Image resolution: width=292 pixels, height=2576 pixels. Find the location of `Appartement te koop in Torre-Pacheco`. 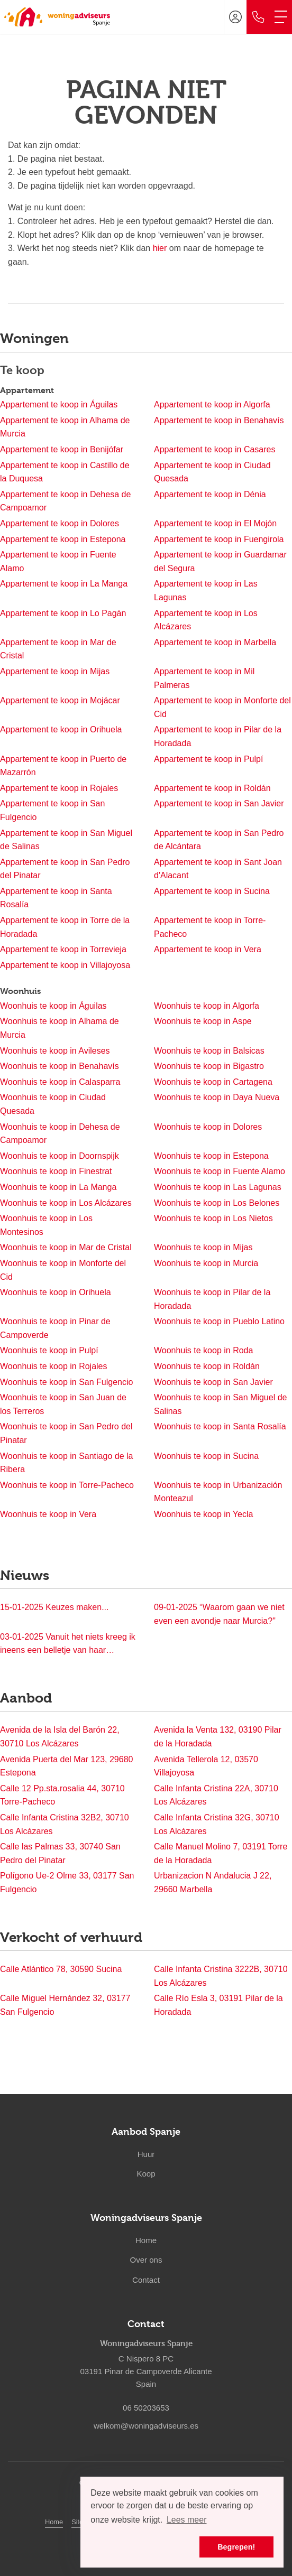

Appartement te koop in Torre-Pacheco is located at coordinates (210, 927).